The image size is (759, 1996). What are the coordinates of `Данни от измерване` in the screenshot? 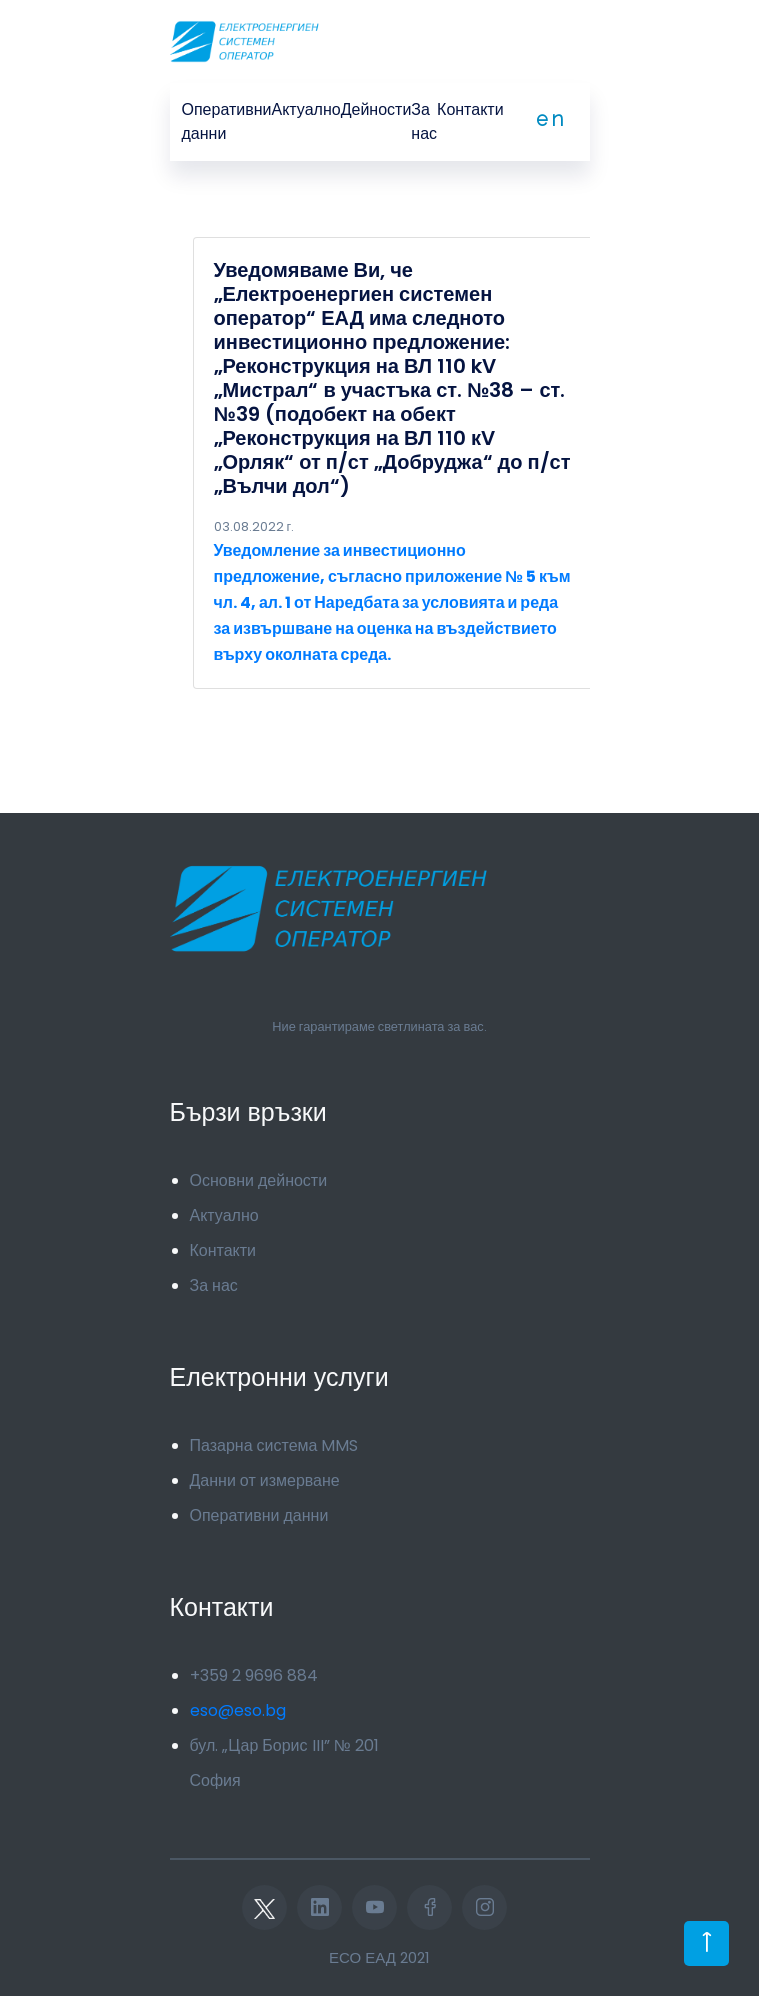 It's located at (265, 1480).